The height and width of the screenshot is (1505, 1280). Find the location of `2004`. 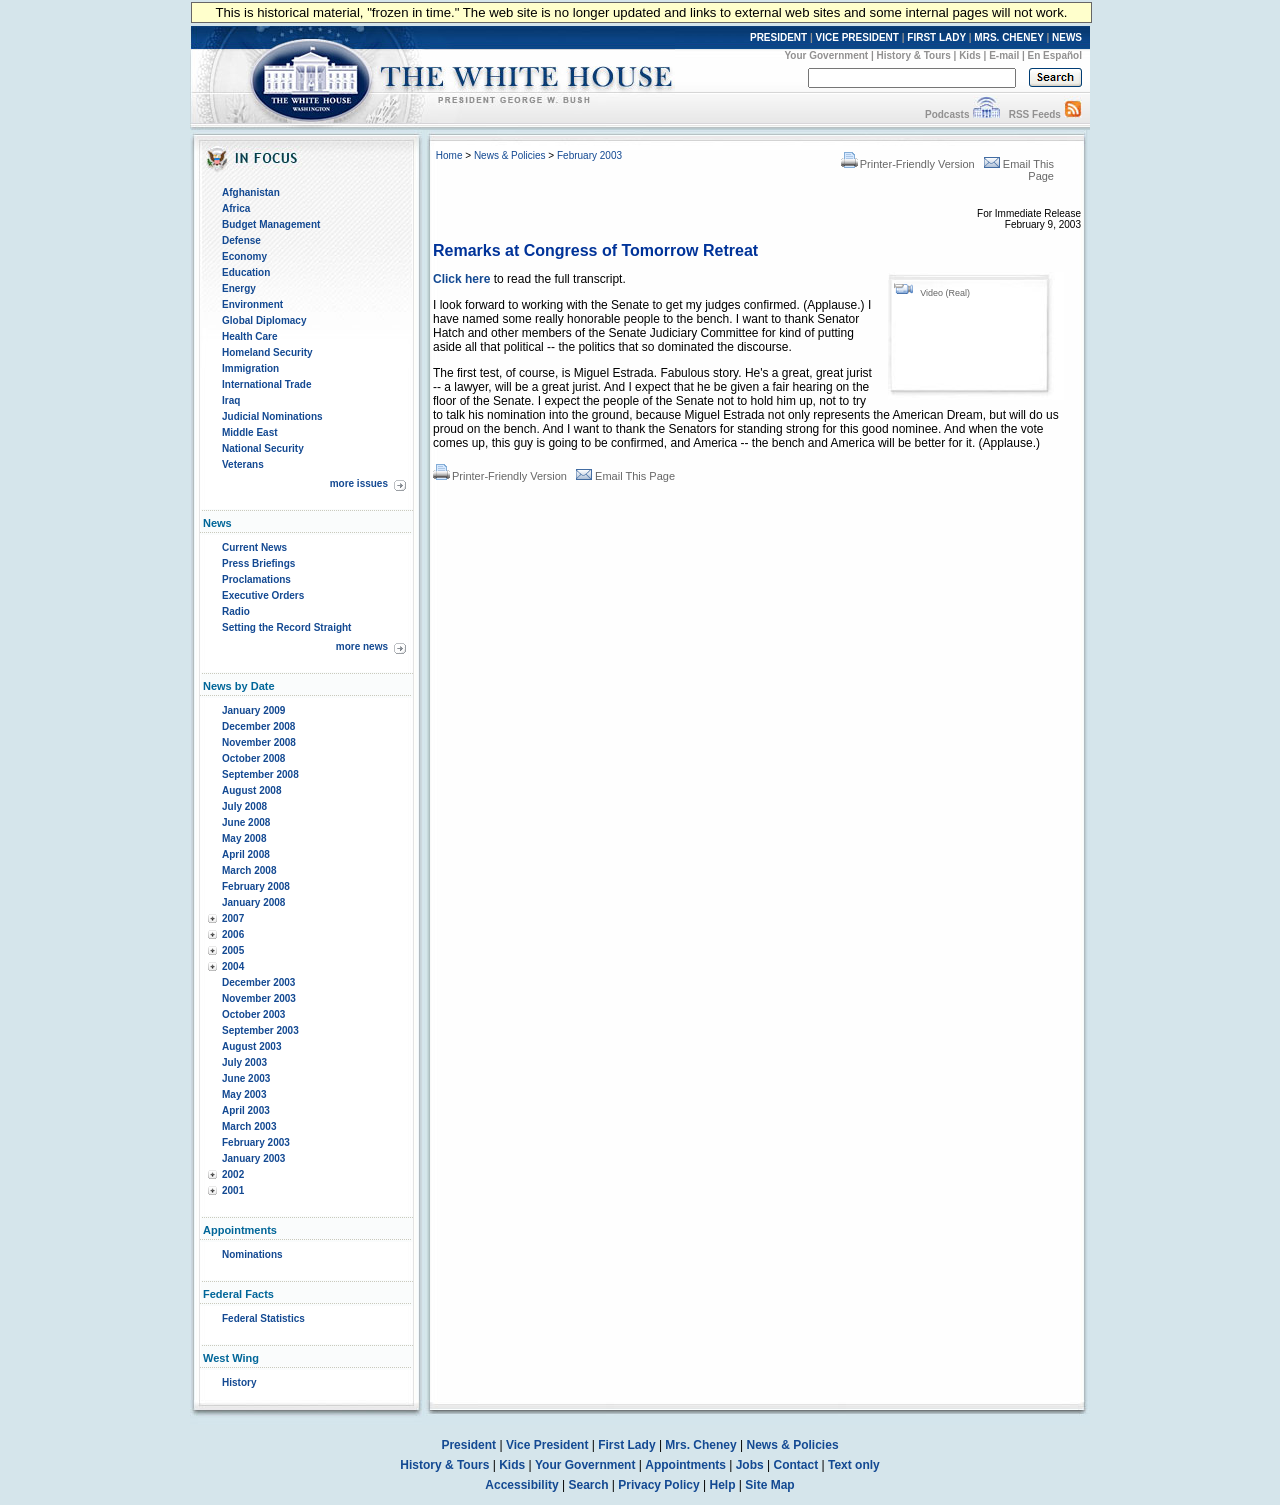

2004 is located at coordinates (233, 966).